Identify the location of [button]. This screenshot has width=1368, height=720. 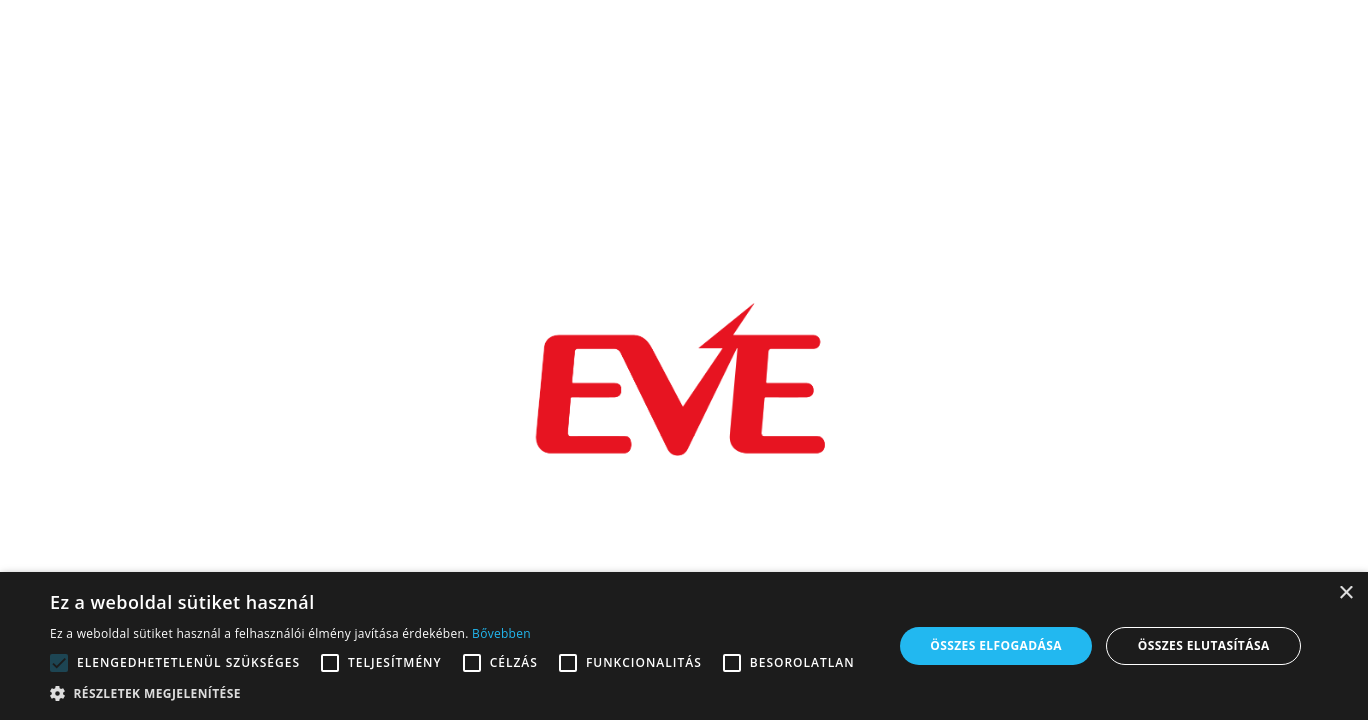
(457, 694).